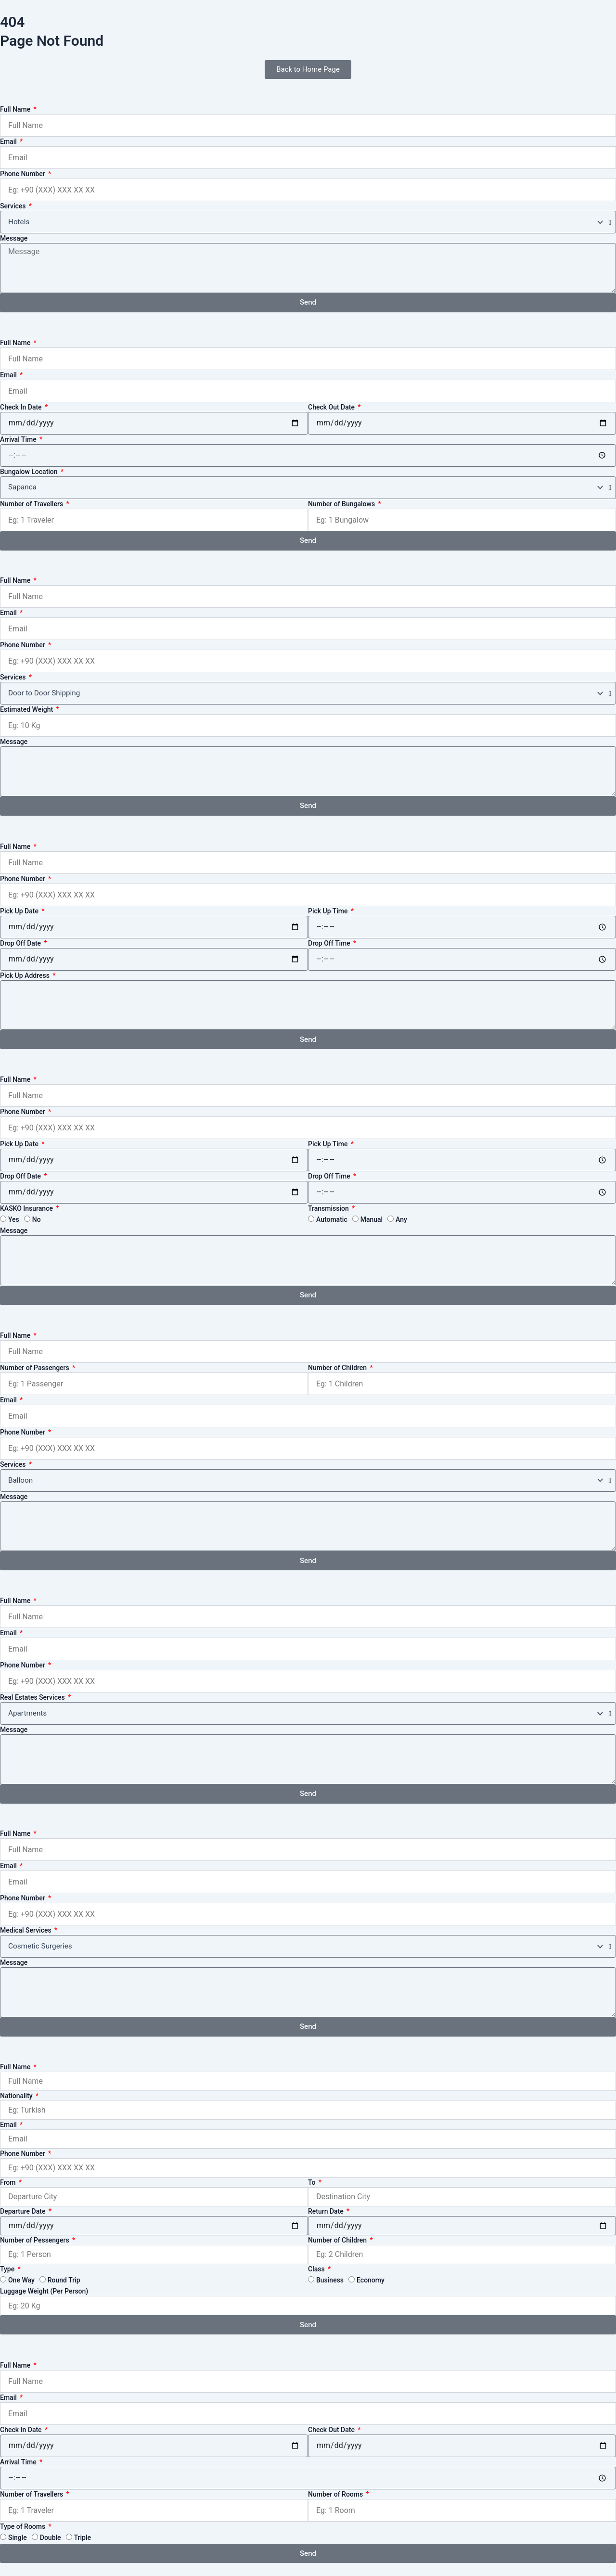 This screenshot has height=2576, width=616. What do you see at coordinates (338, 1367) in the screenshot?
I see `Number of Children` at bounding box center [338, 1367].